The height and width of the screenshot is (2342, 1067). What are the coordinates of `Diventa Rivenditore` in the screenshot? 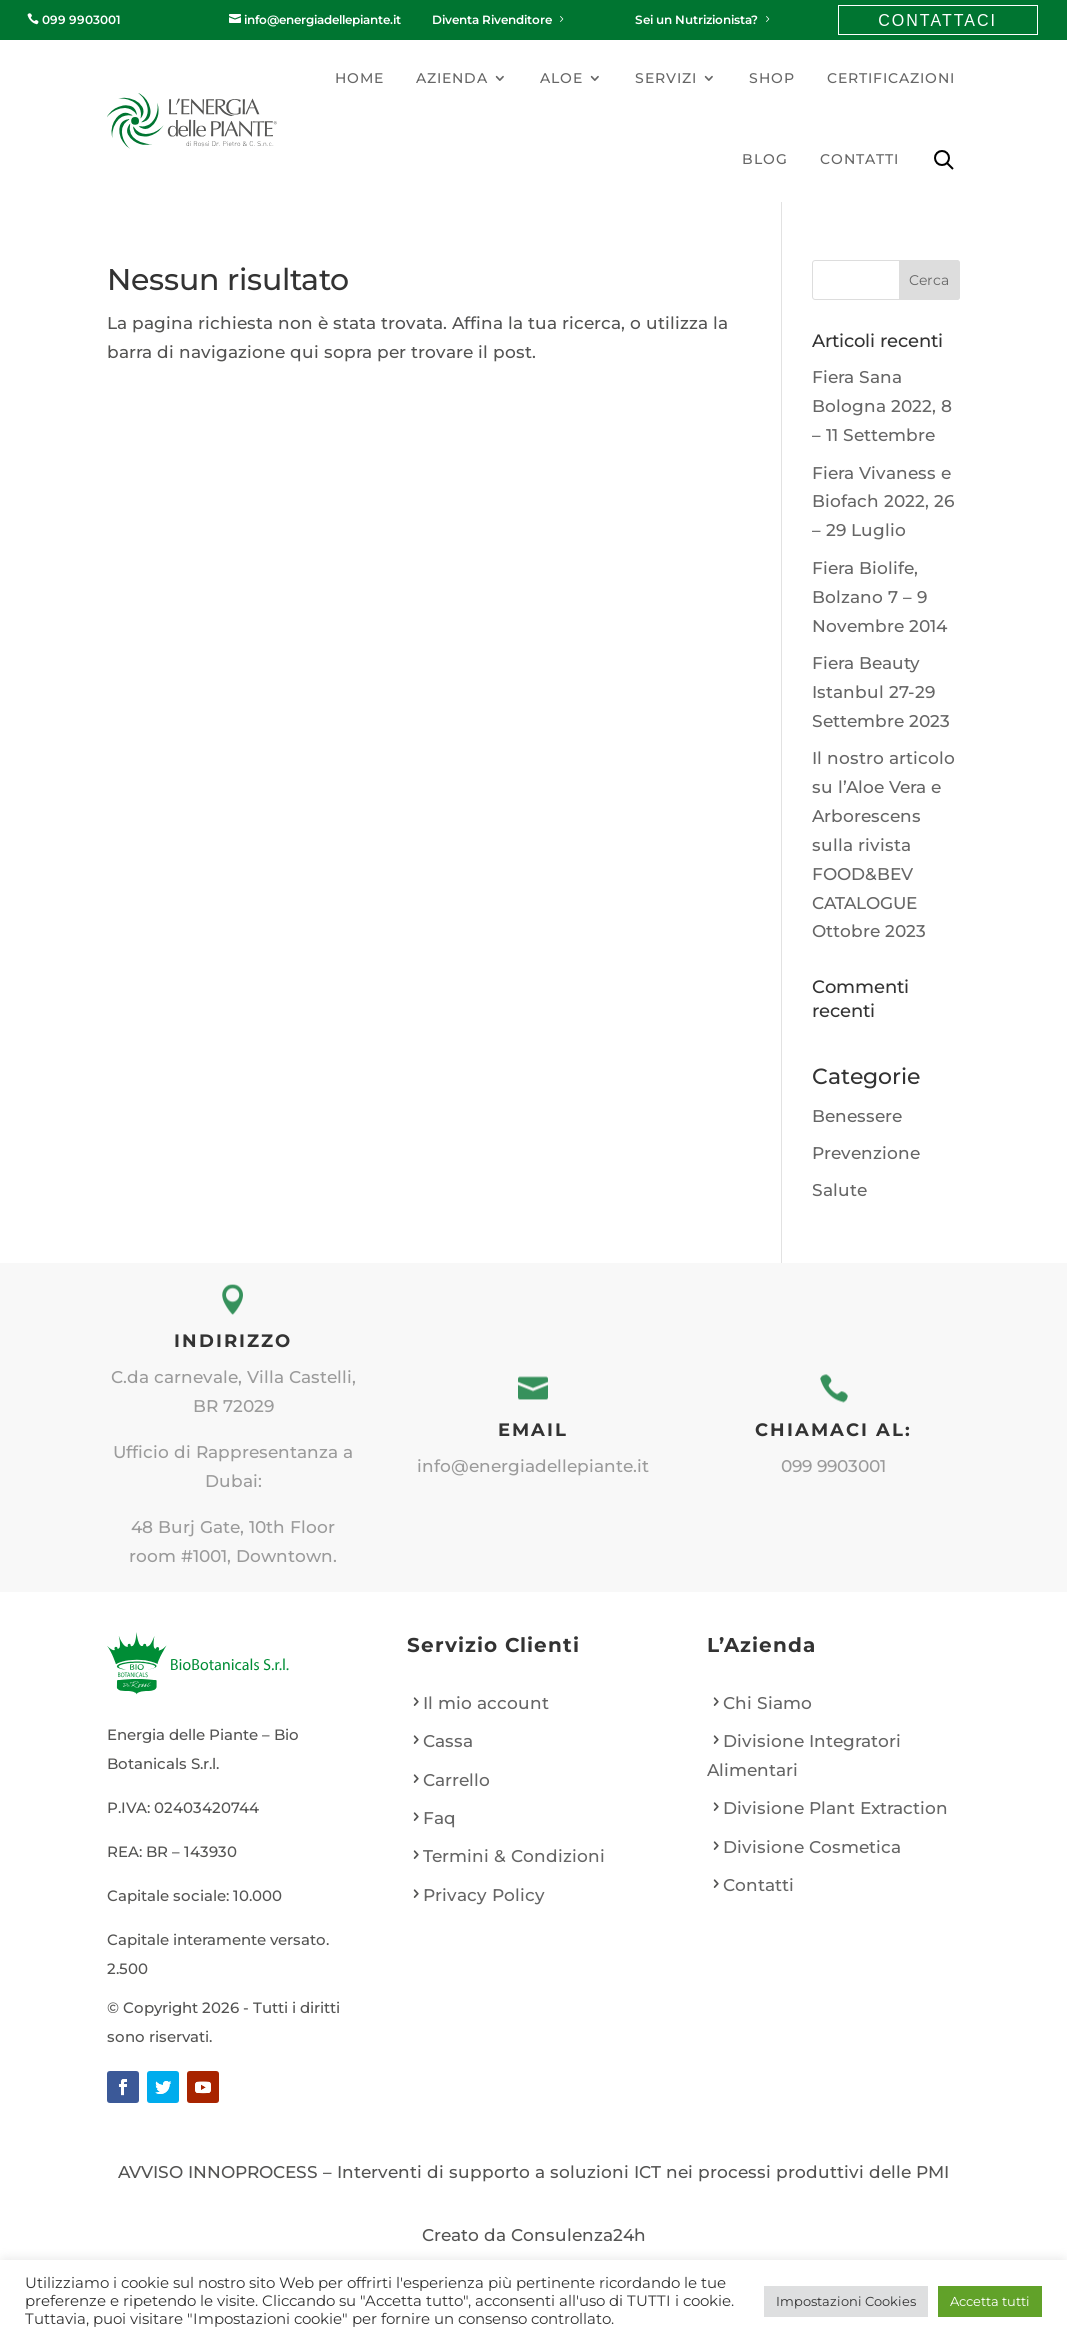 It's located at (499, 19).